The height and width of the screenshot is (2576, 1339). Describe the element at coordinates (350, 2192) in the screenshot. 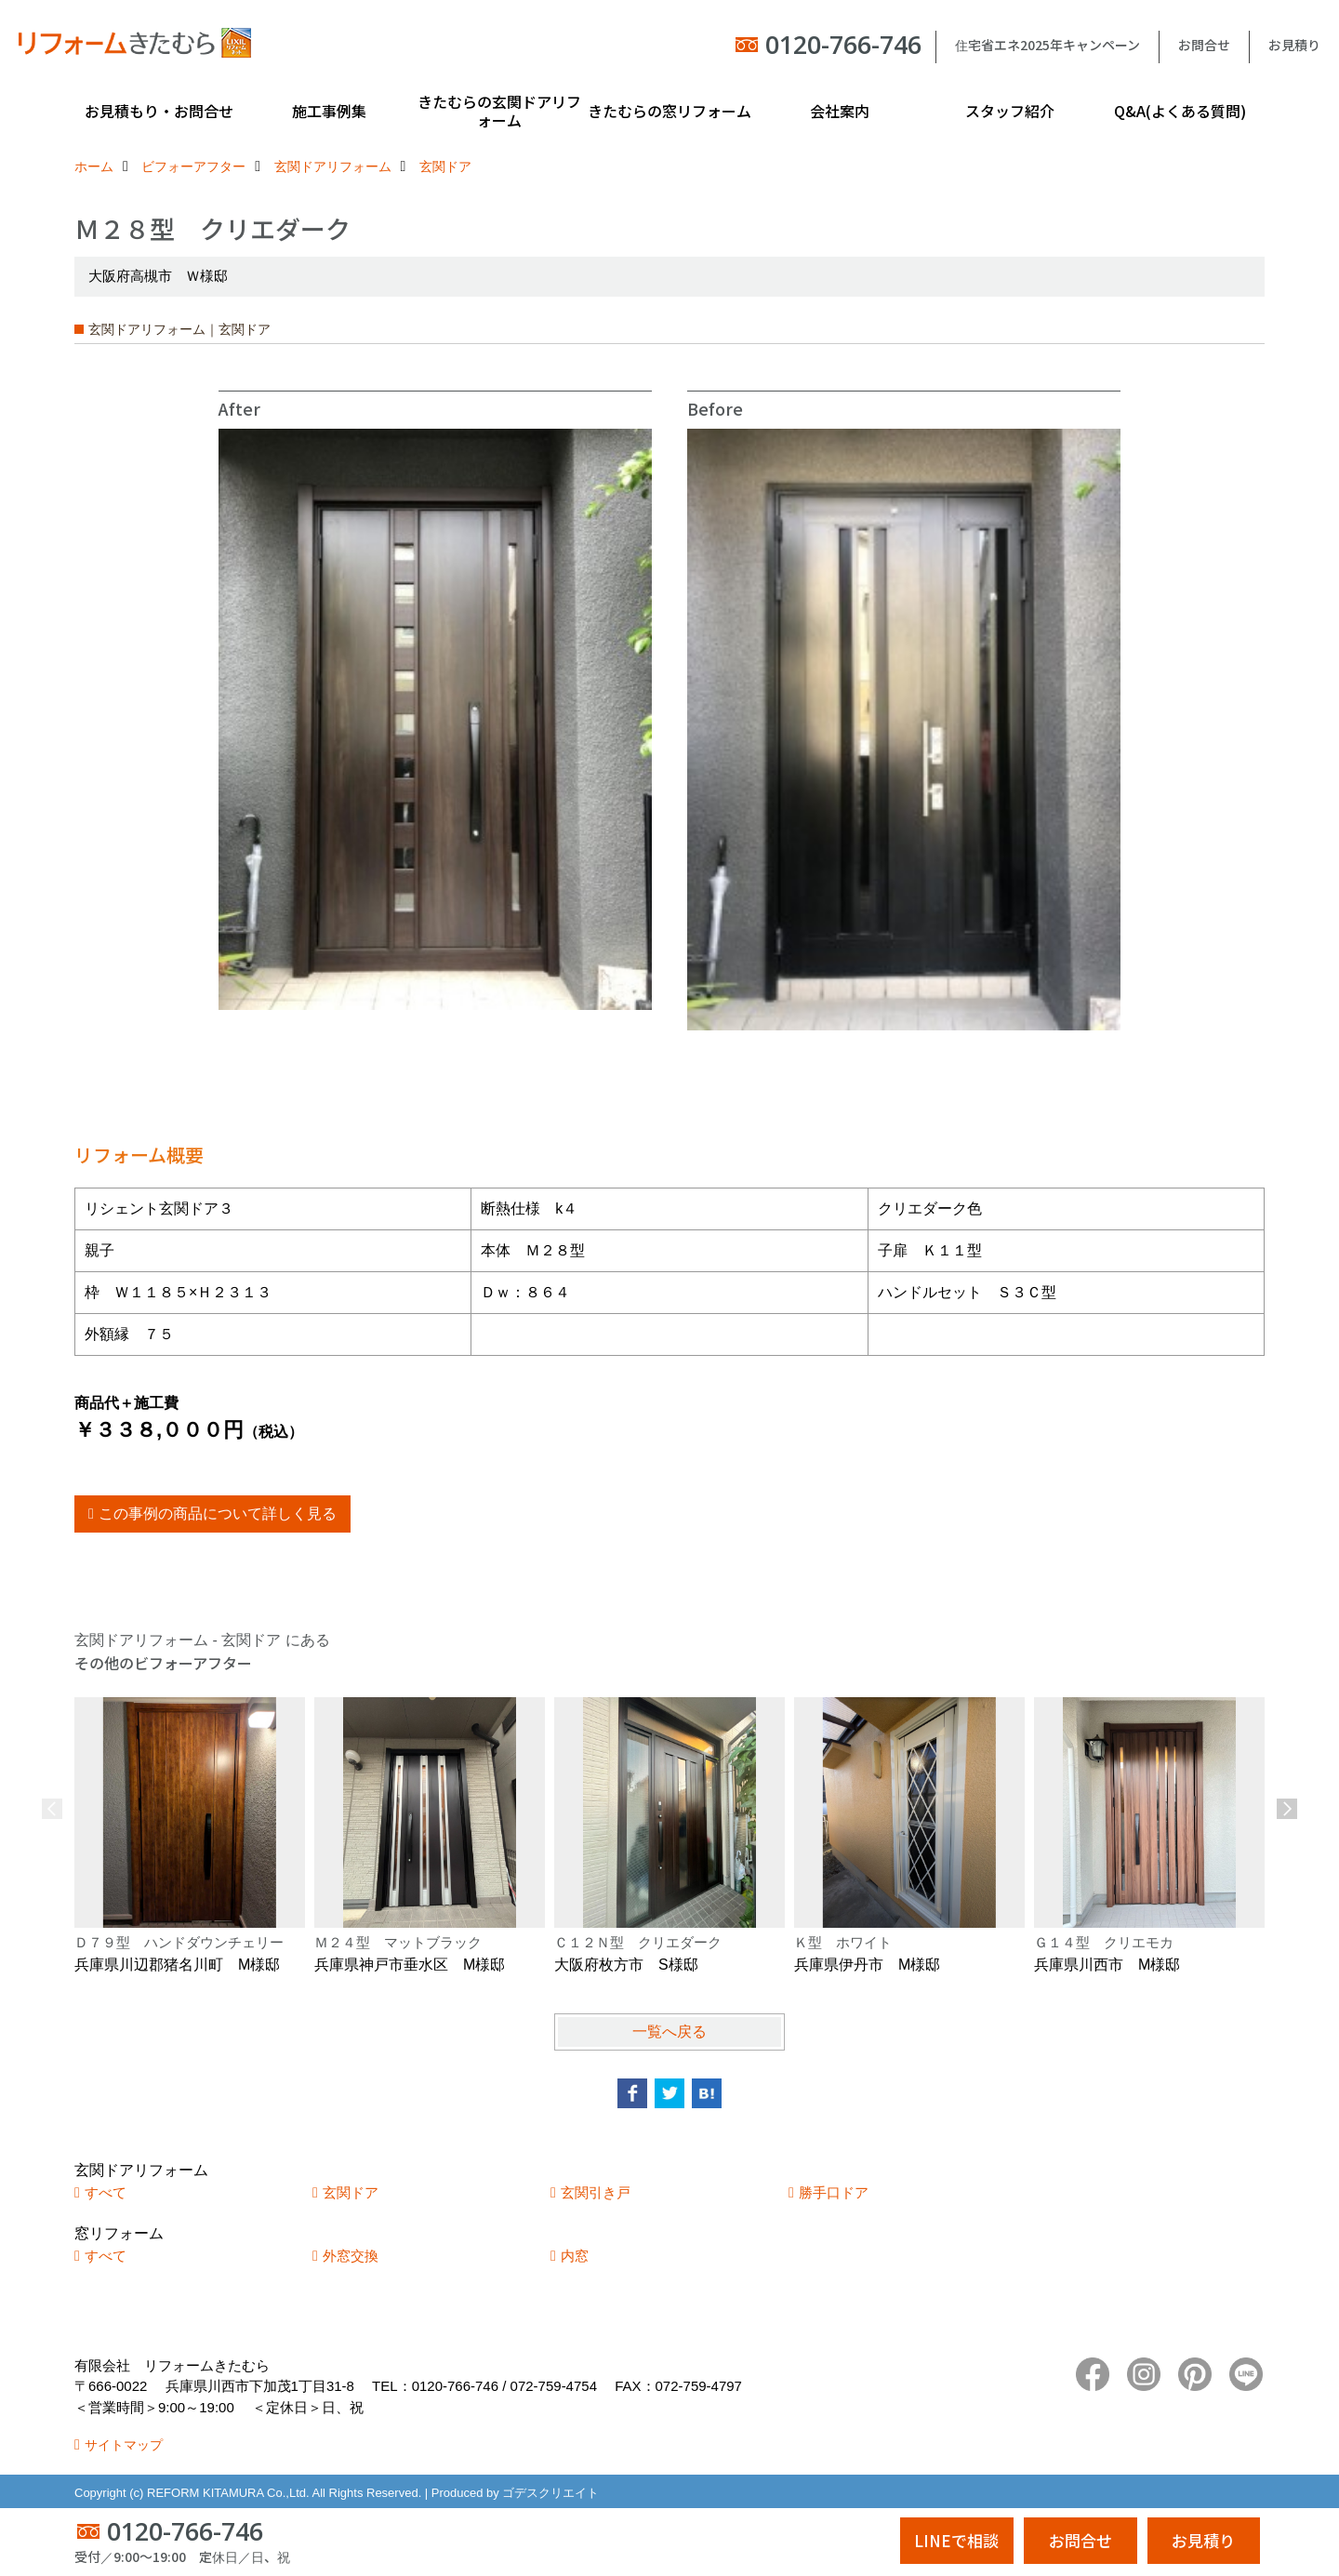

I see `玄関ドア` at that location.